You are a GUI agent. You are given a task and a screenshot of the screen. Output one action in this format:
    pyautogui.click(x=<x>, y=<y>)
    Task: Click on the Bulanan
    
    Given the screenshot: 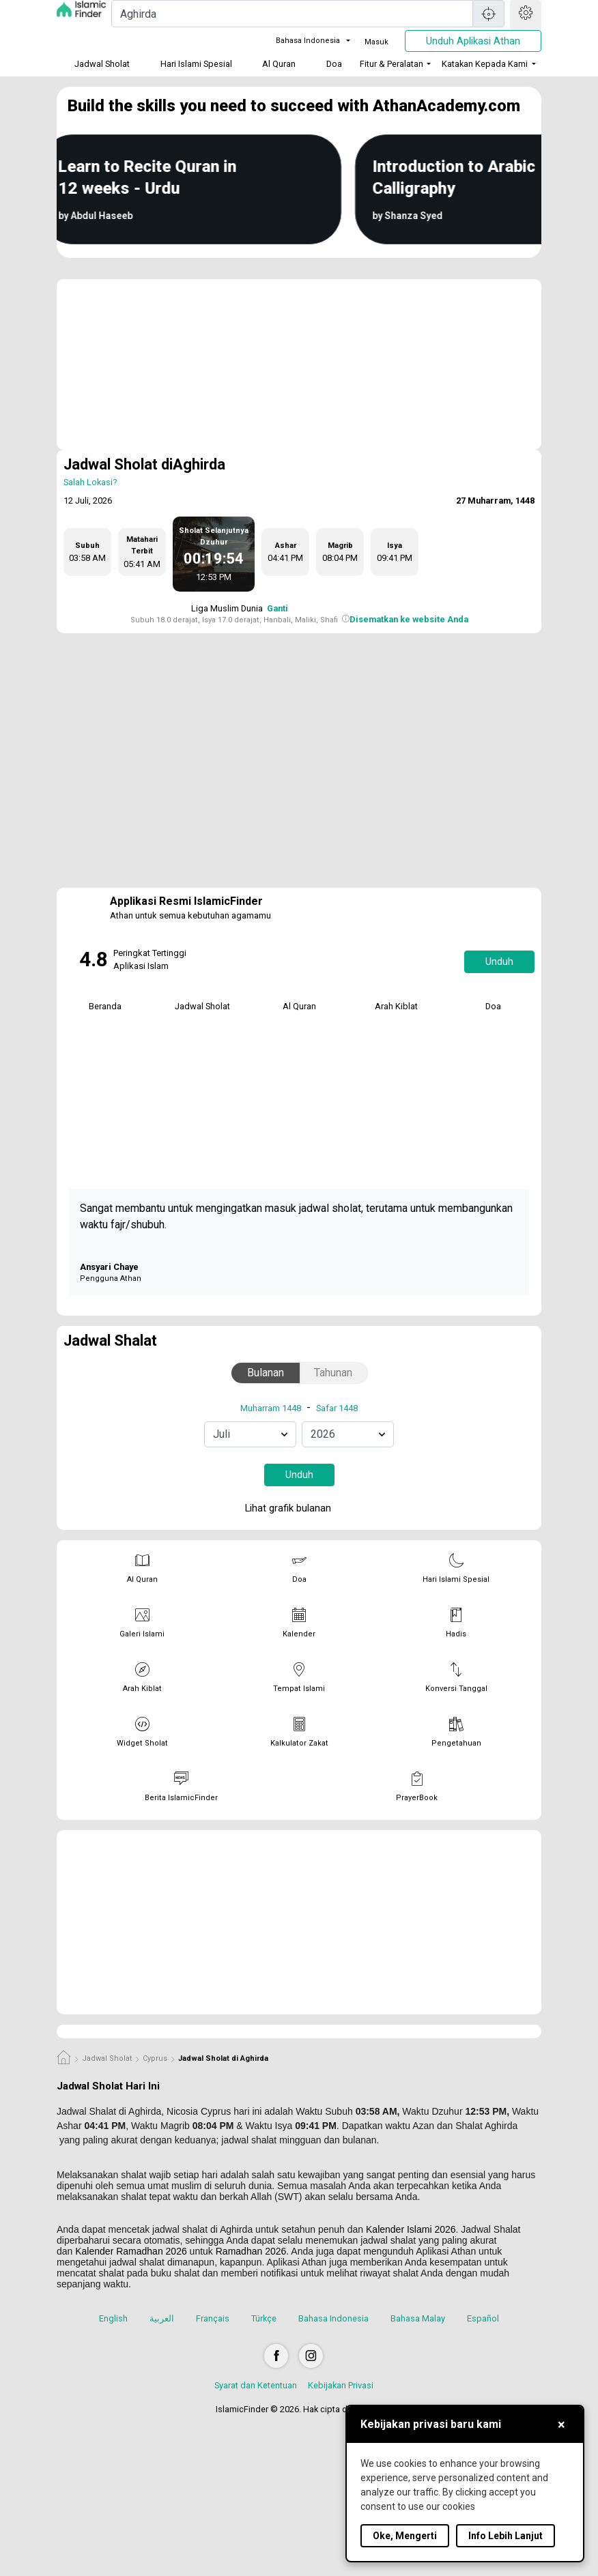 What is the action you would take?
    pyautogui.click(x=265, y=1372)
    